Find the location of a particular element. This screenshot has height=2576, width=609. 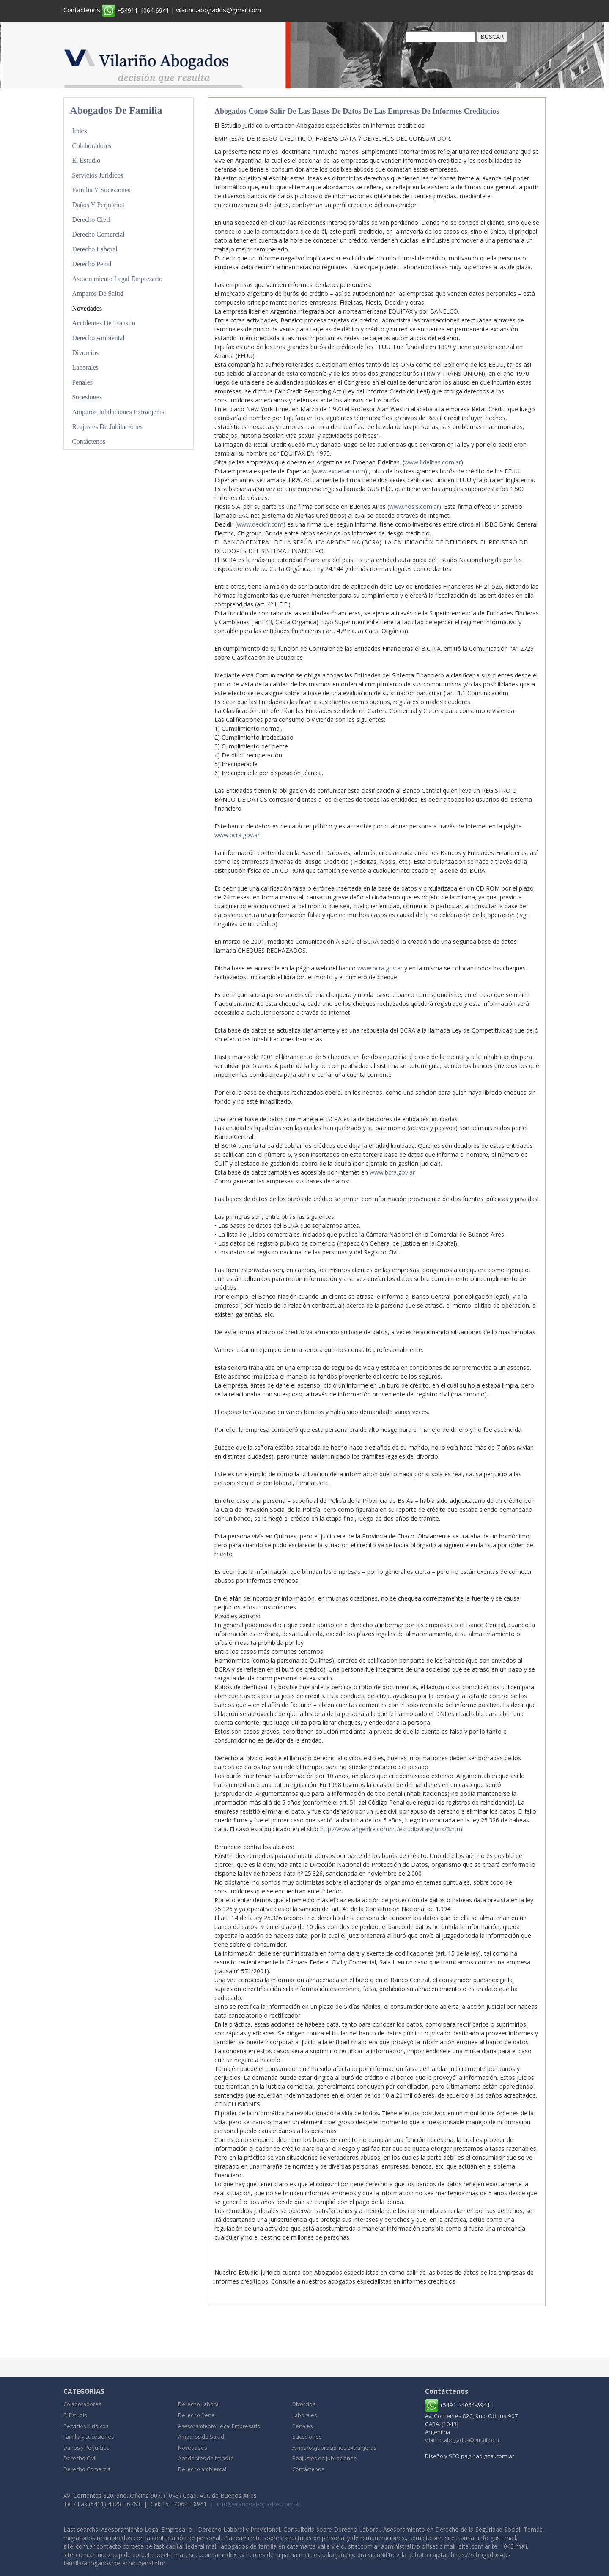

Daños y Perjuicios is located at coordinates (99, 204).